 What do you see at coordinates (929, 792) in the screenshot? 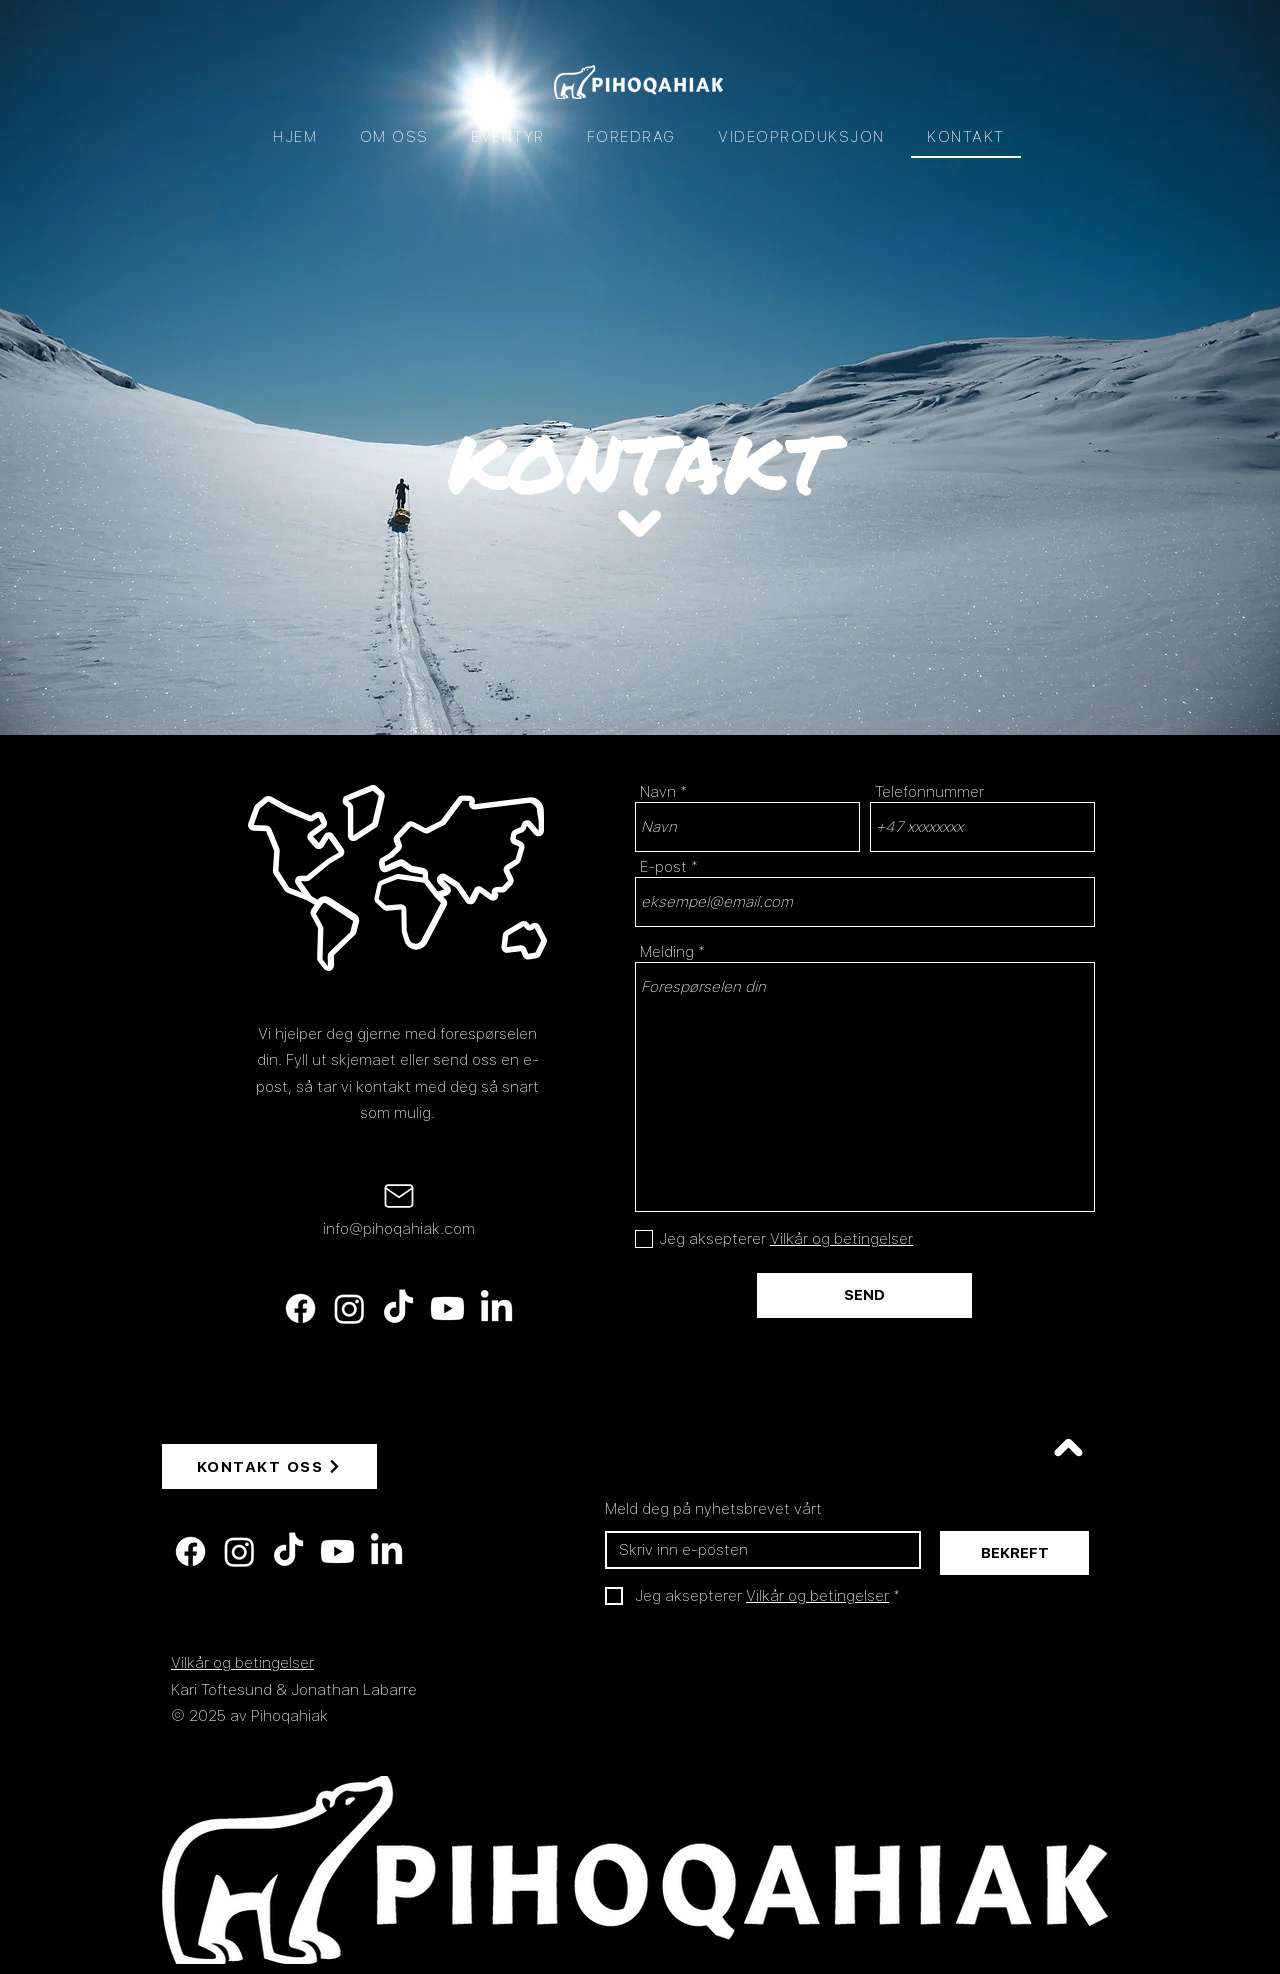
I see `Telefonnummer` at bounding box center [929, 792].